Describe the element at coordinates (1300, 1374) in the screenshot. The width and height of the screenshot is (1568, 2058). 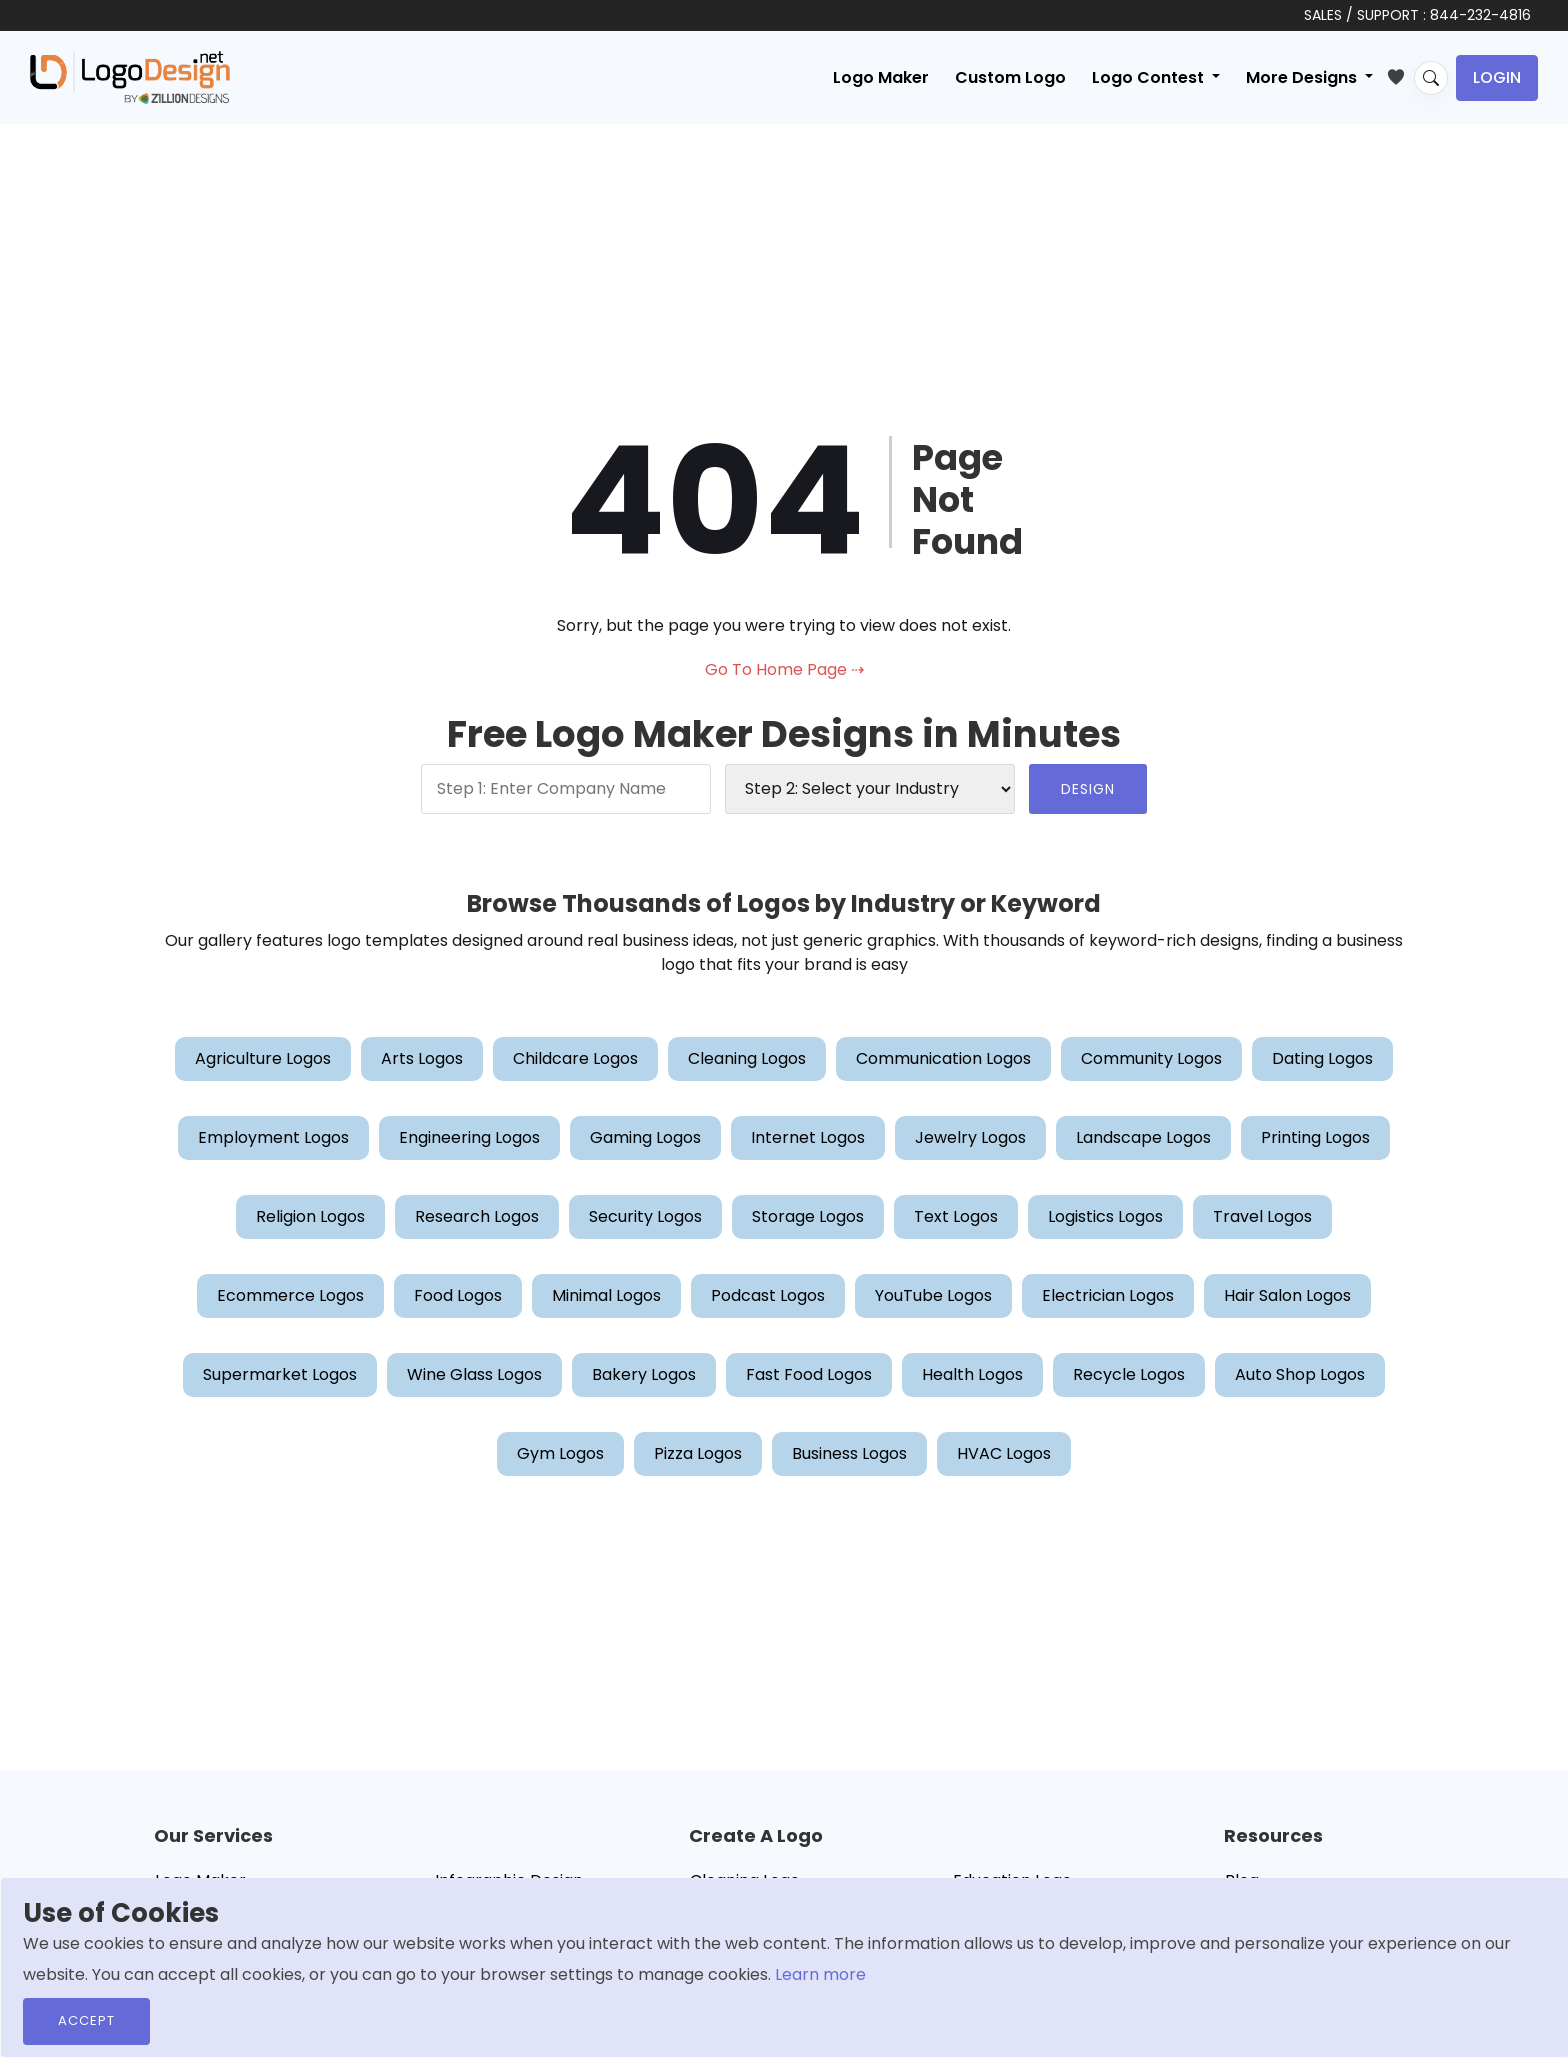
I see `Auto Shop Logos` at that location.